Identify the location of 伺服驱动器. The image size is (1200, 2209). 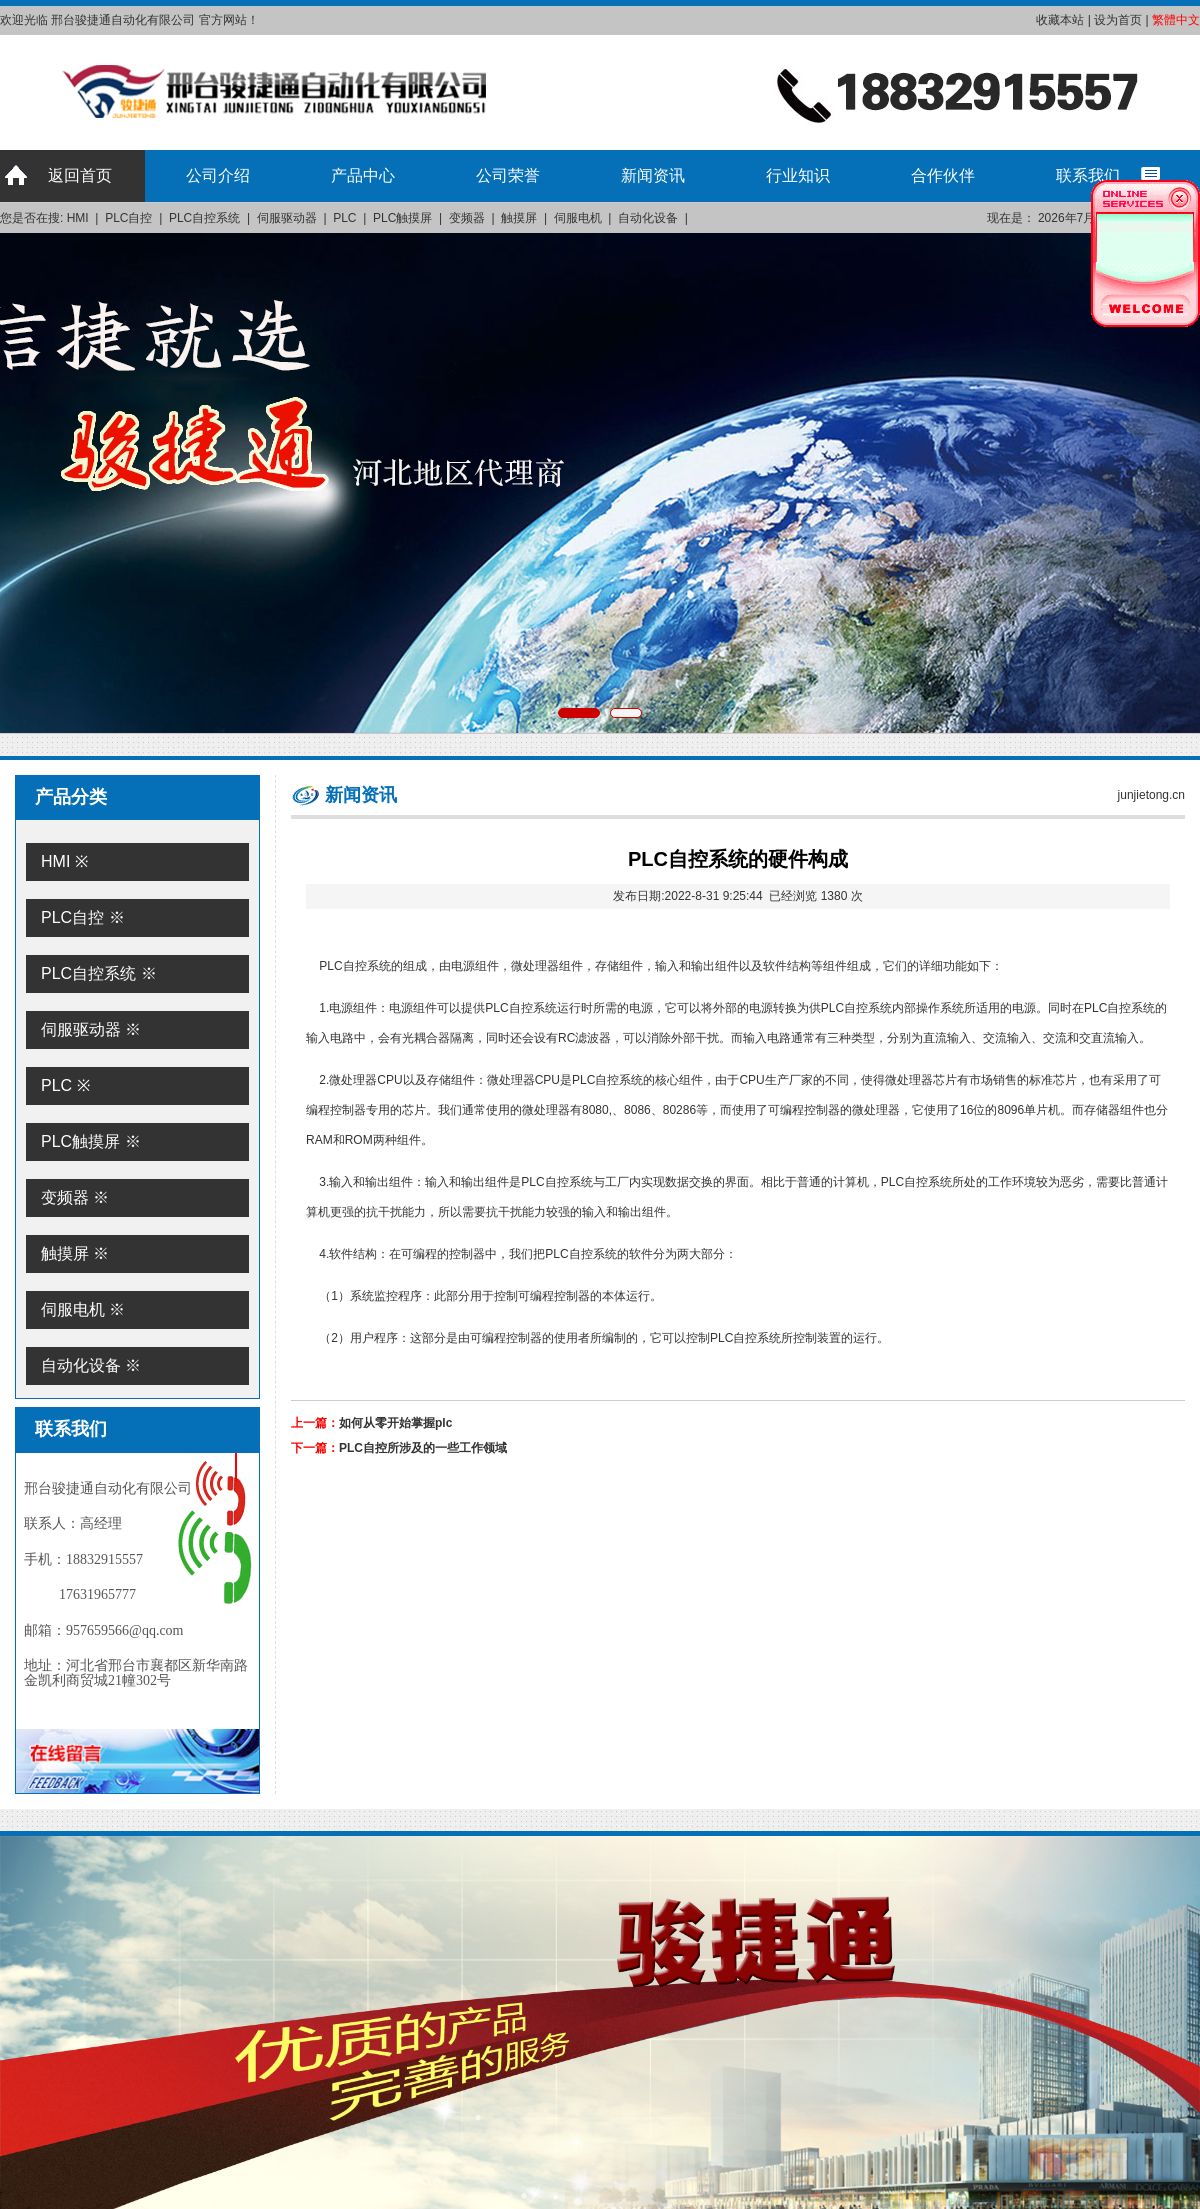
(287, 218).